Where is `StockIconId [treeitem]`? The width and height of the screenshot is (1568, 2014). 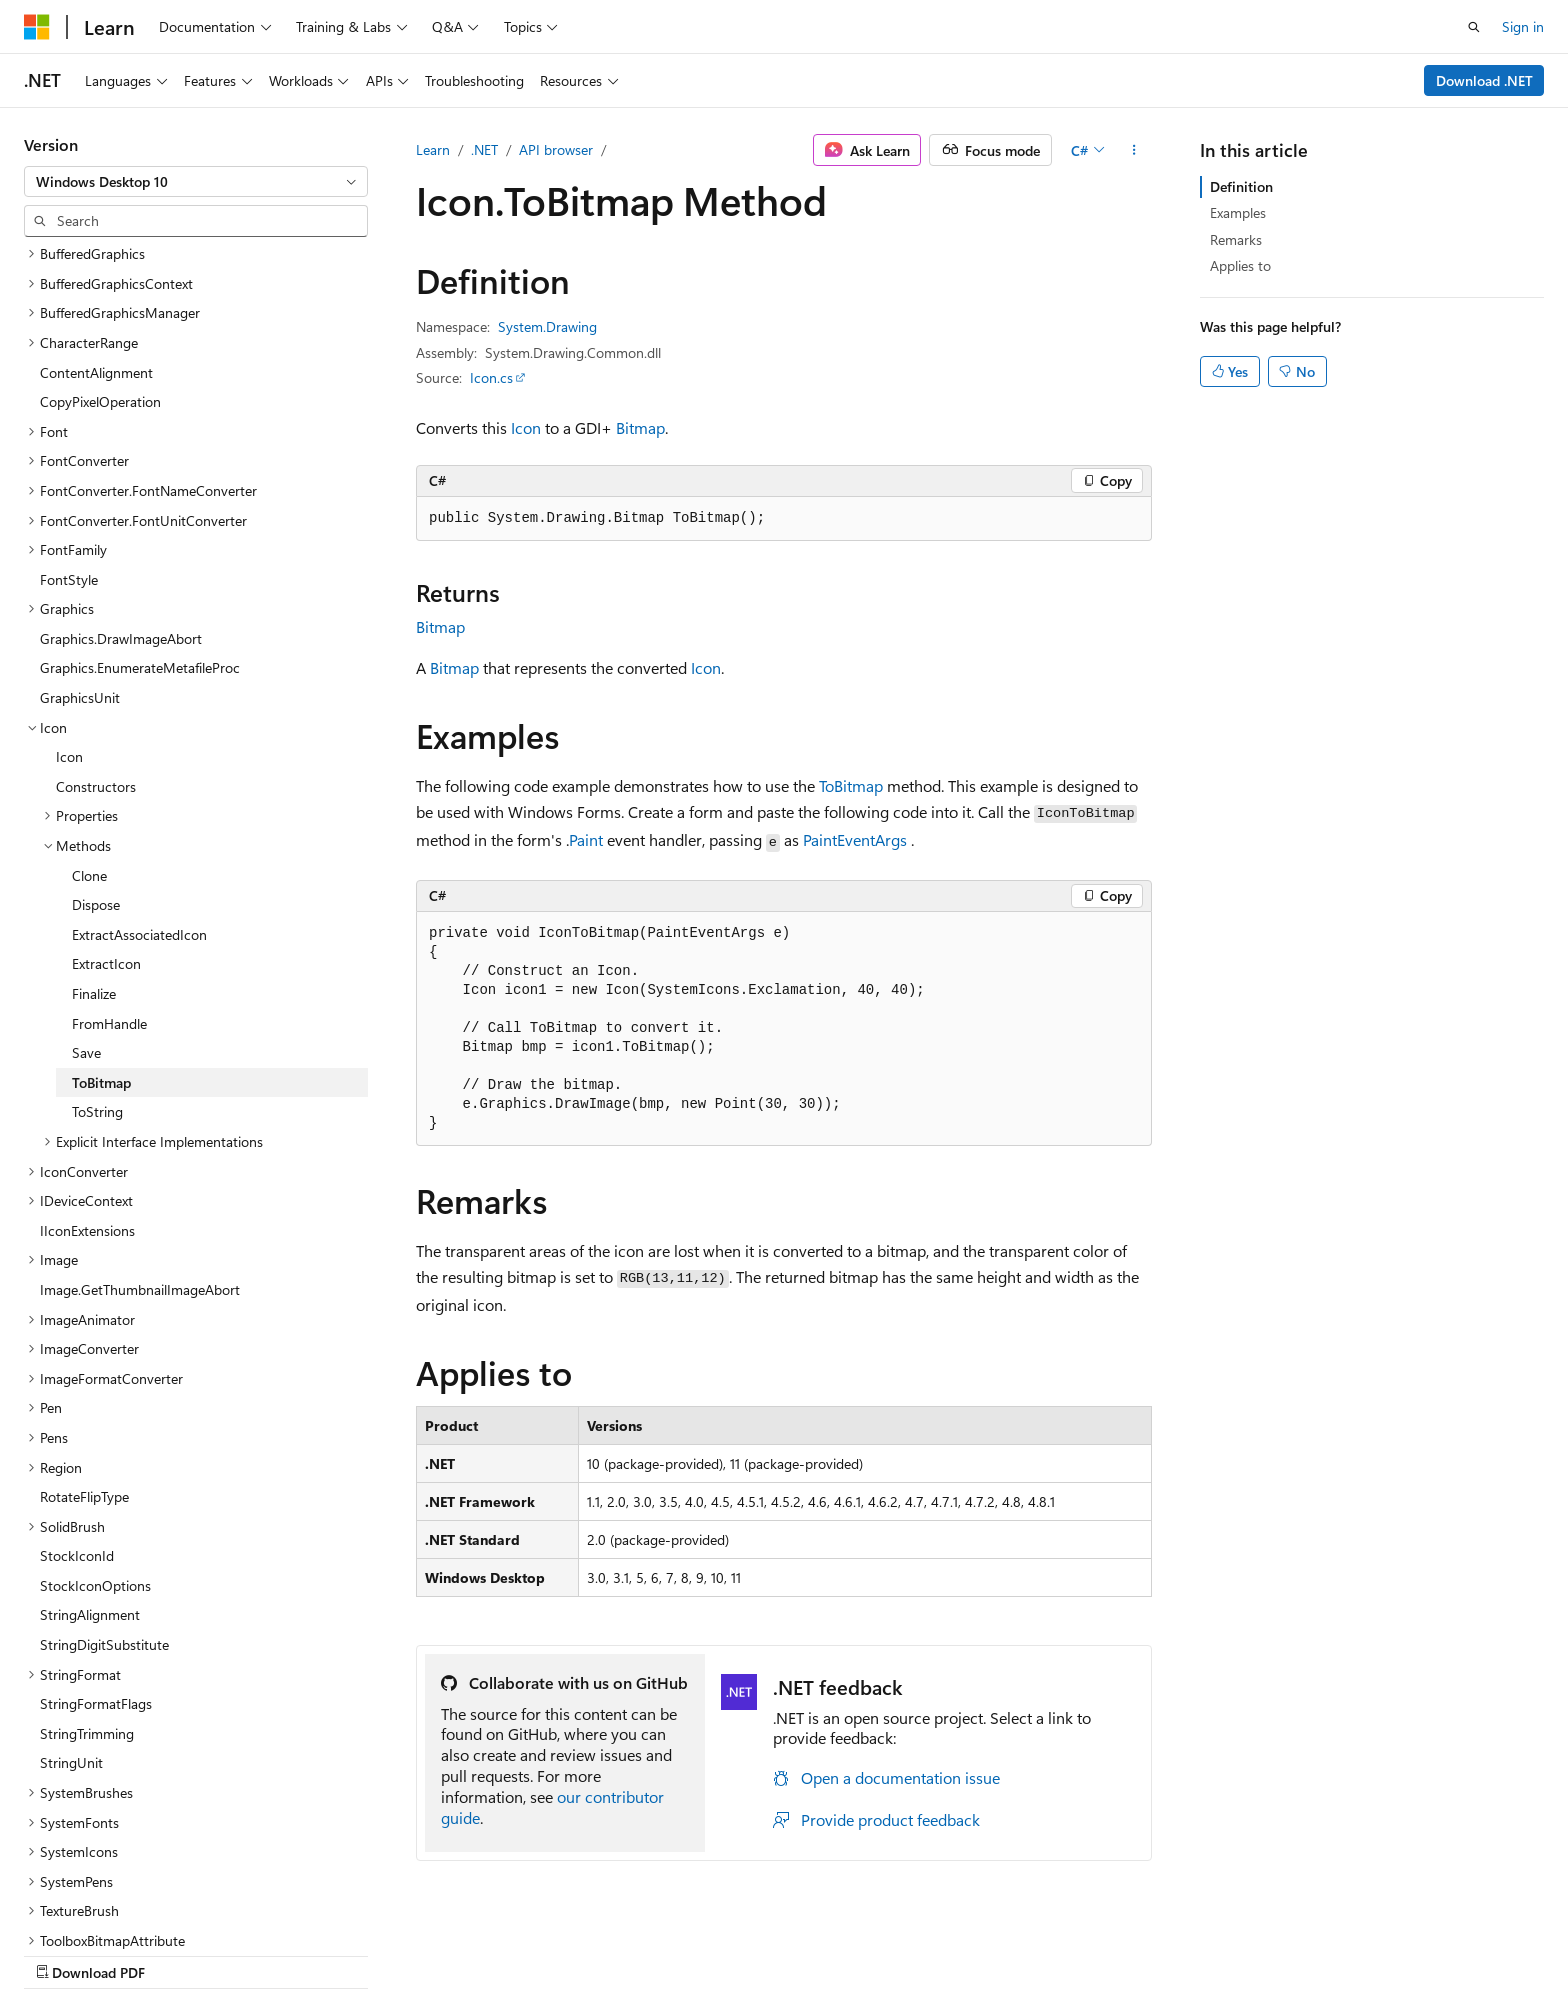
StockIconId [treeitem] is located at coordinates (77, 1426).